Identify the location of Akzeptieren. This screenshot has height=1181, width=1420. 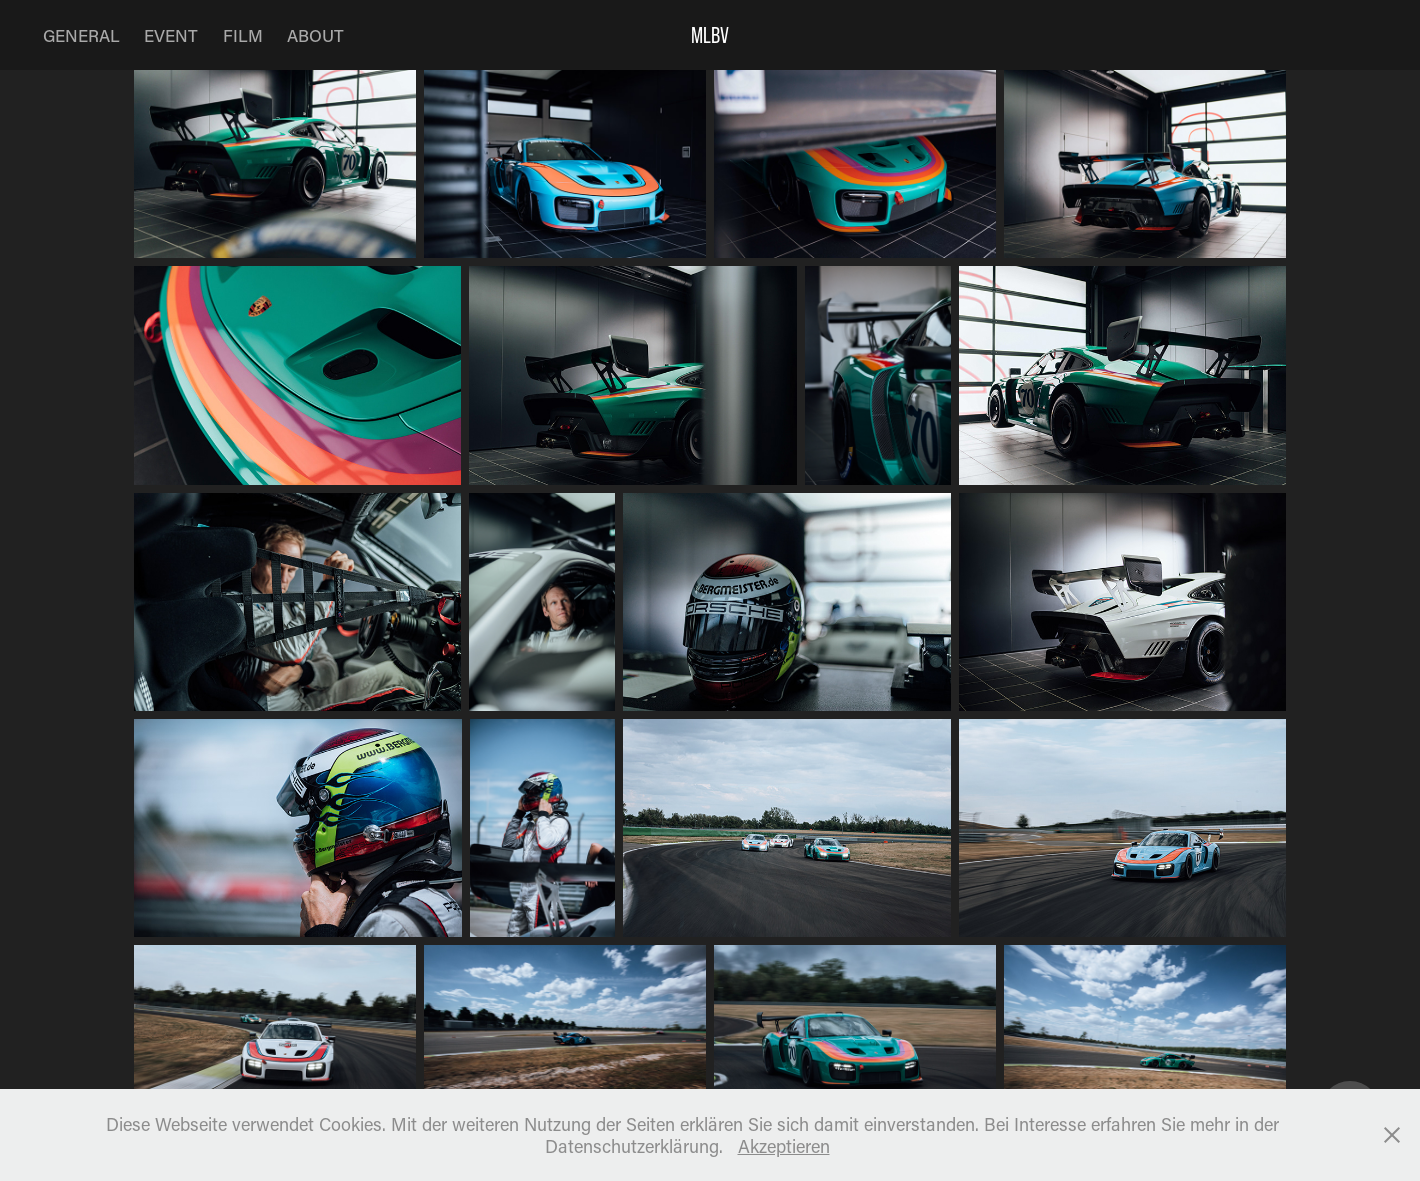
(784, 1146).